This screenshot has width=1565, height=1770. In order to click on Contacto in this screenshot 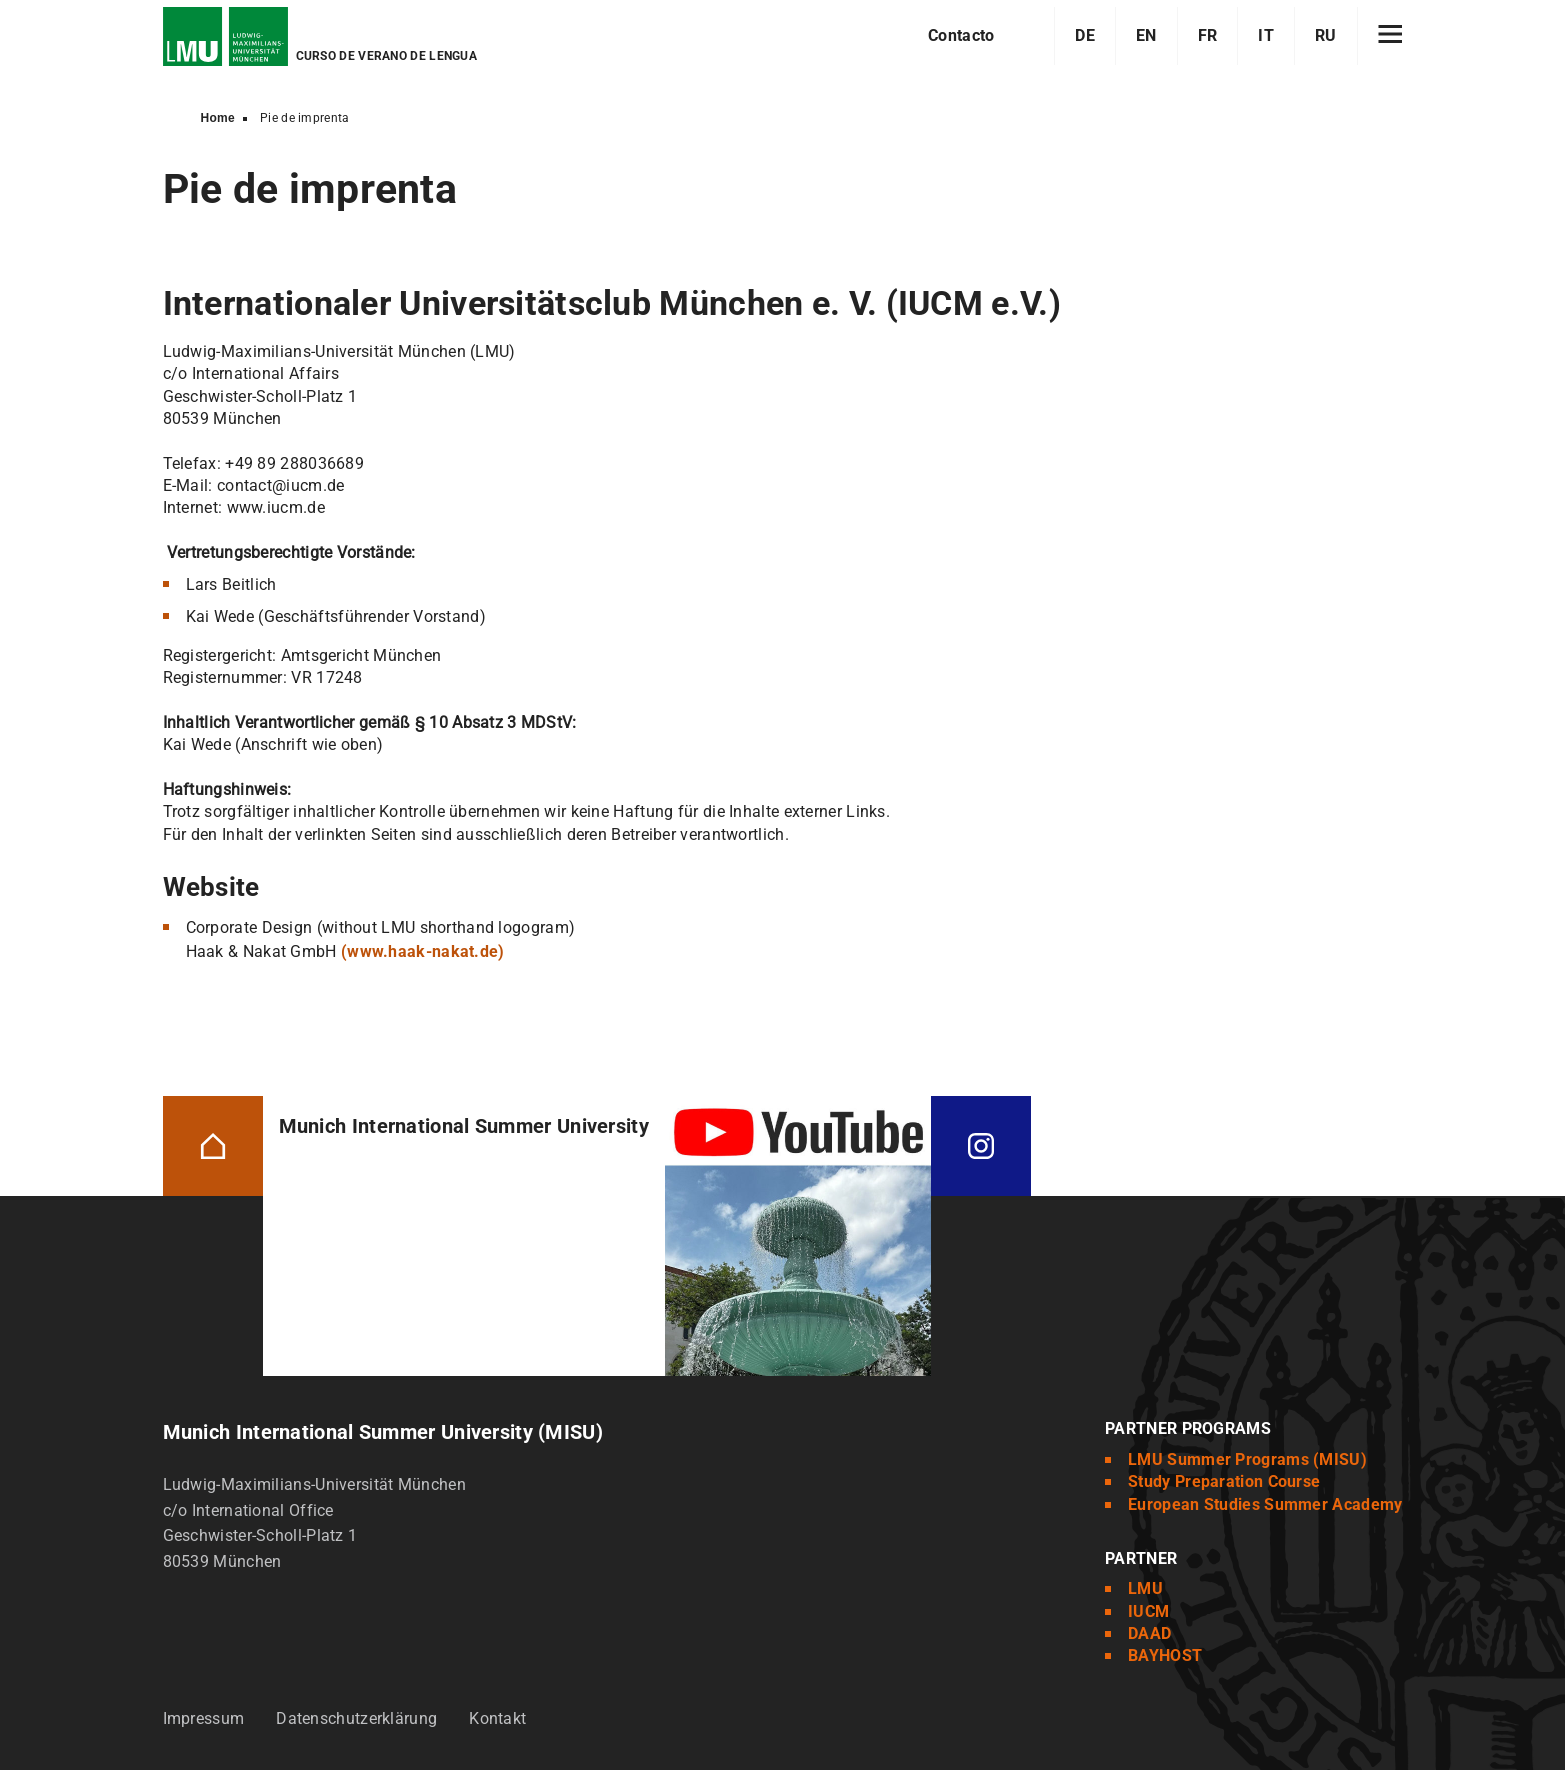, I will do `click(961, 35)`.